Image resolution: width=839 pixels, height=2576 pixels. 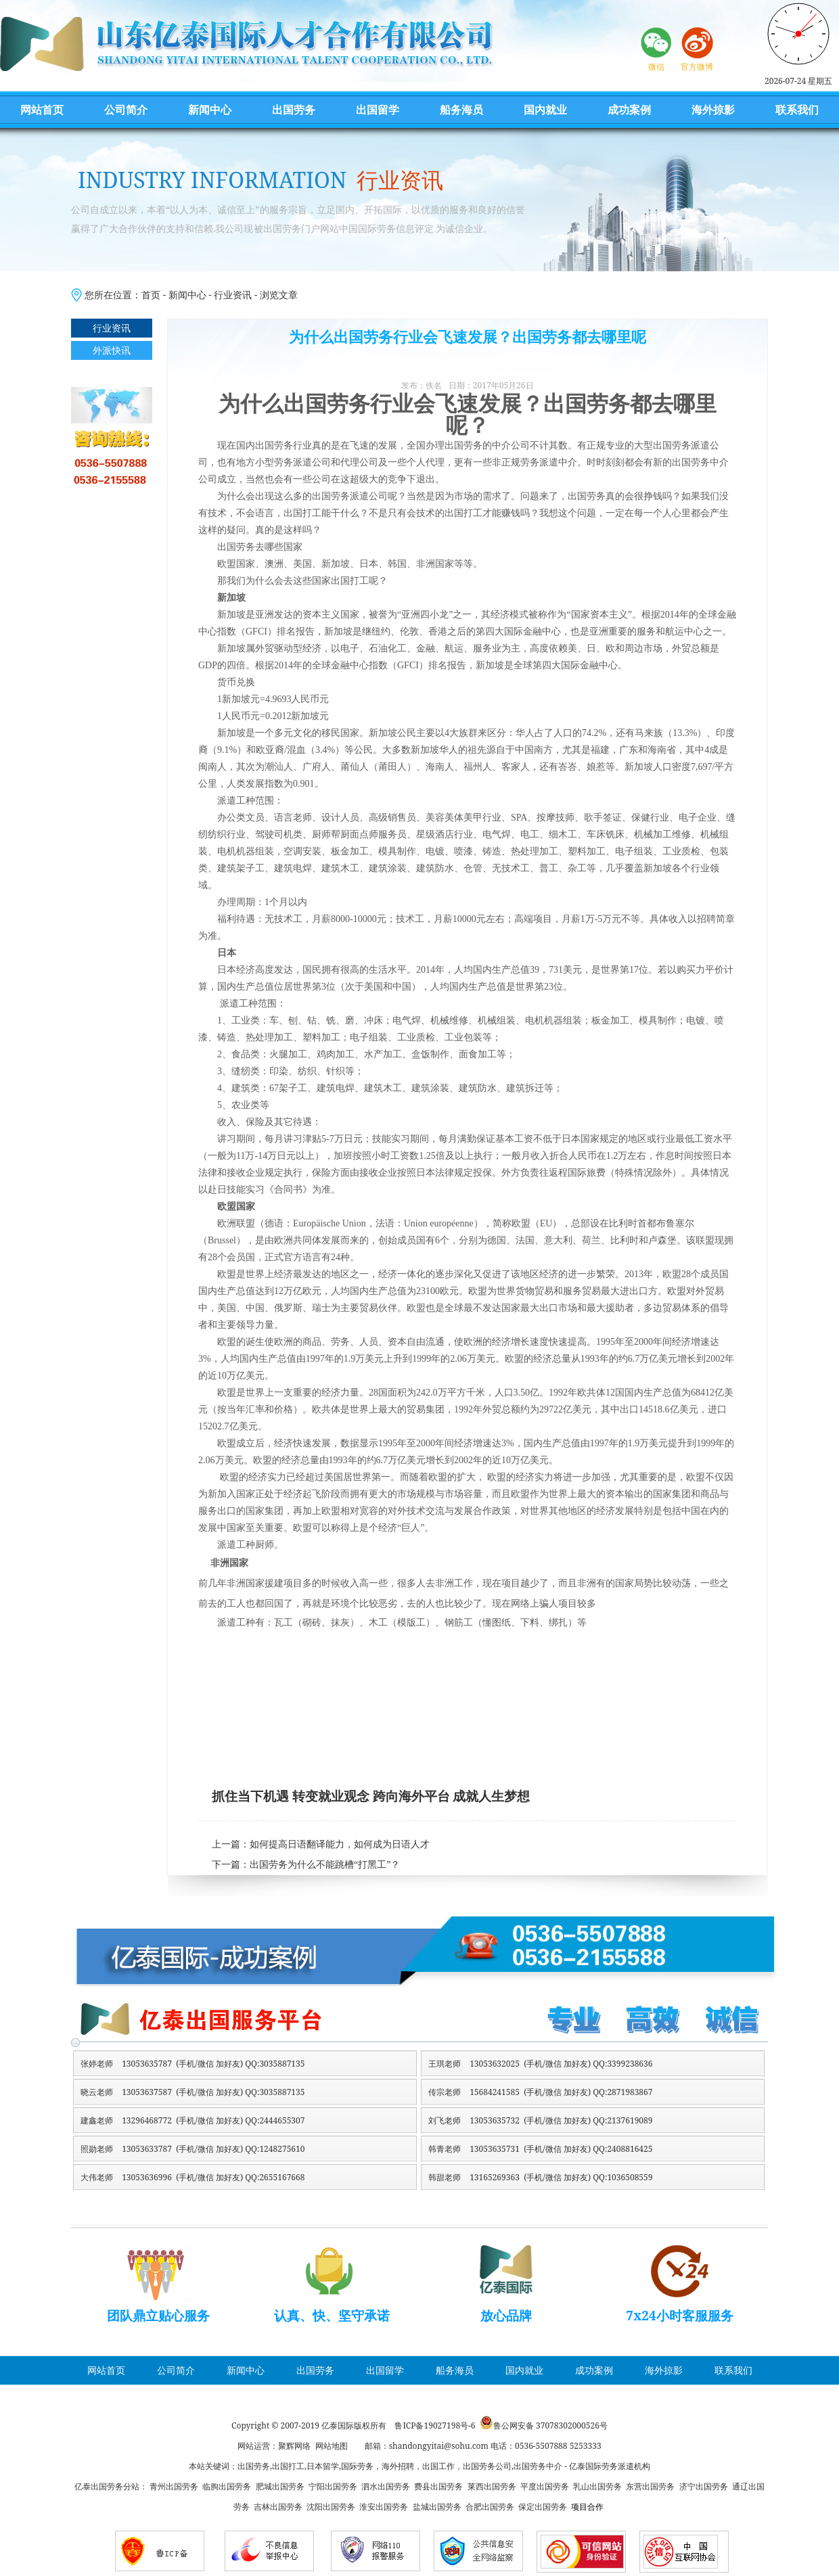 I want to click on 国内就业, so click(x=545, y=109).